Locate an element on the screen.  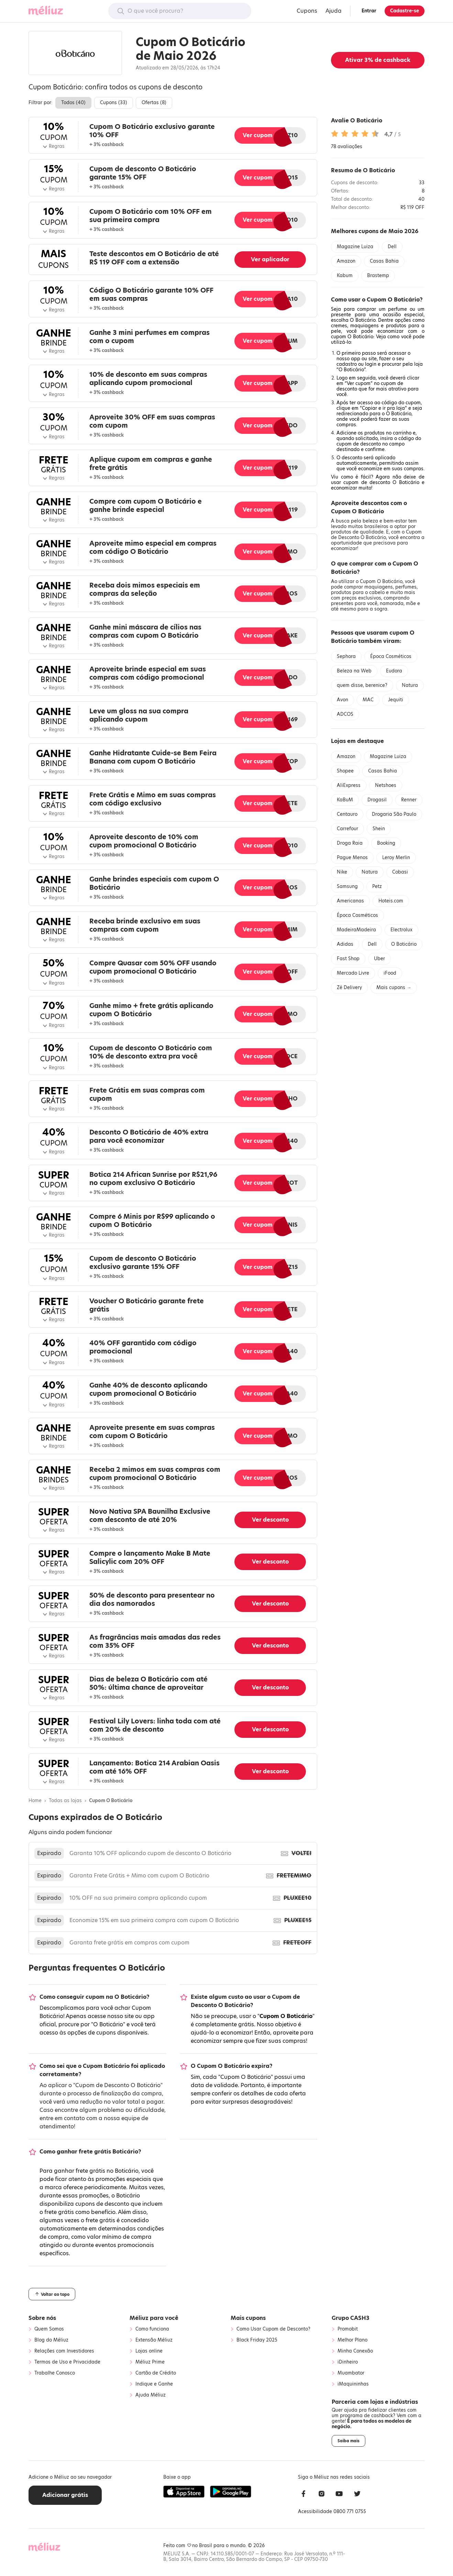
Eudora is located at coordinates (394, 671).